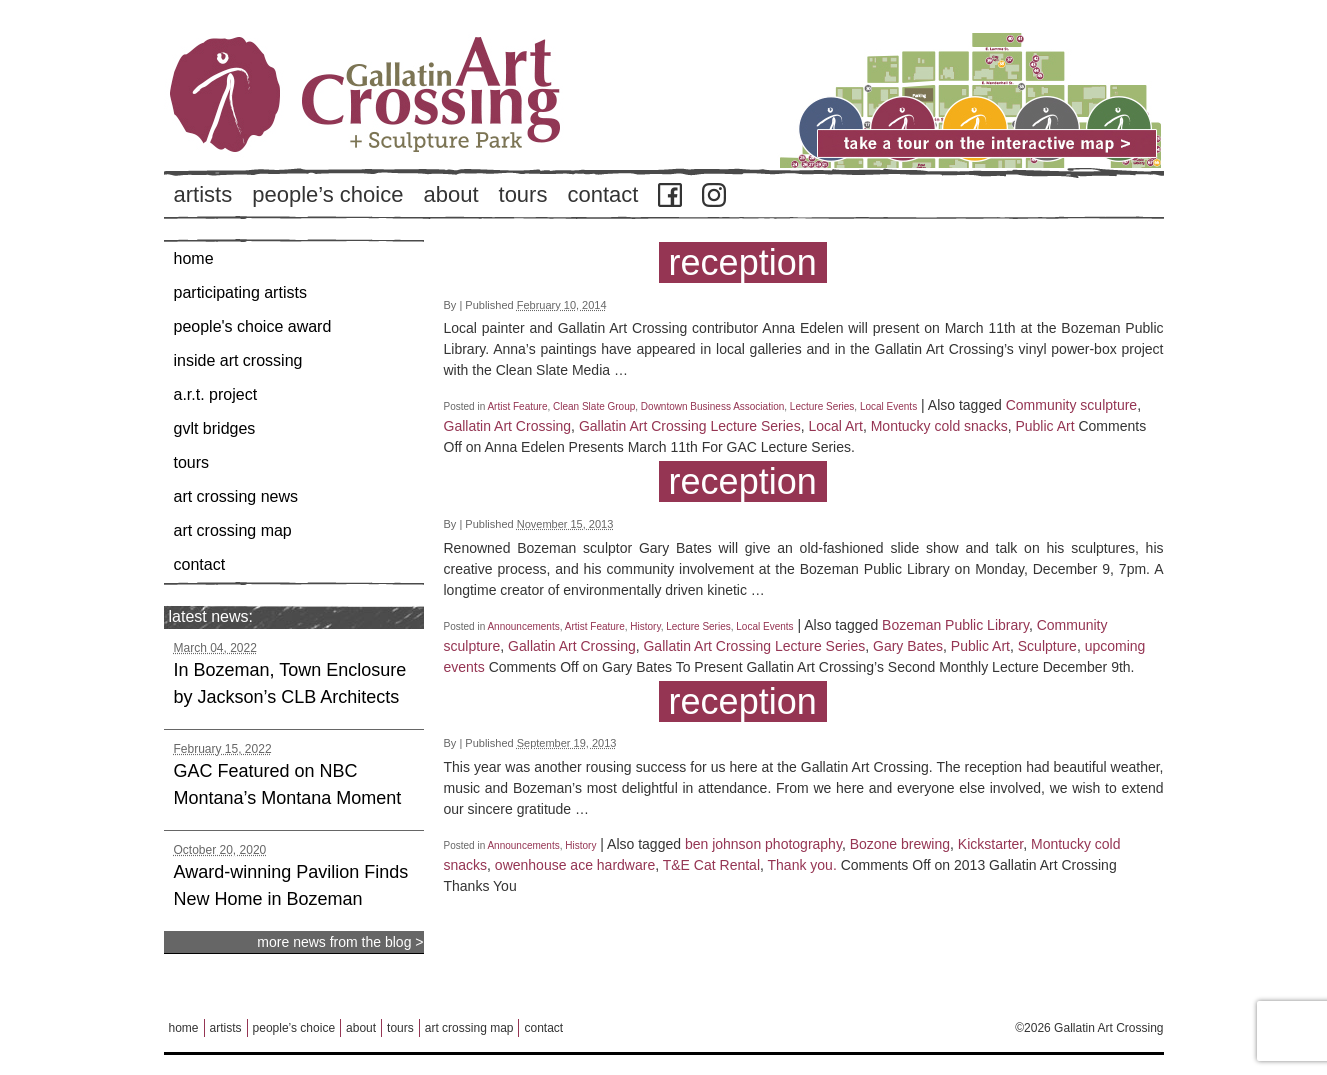  What do you see at coordinates (216, 394) in the screenshot?
I see `A.R.T. Project` at bounding box center [216, 394].